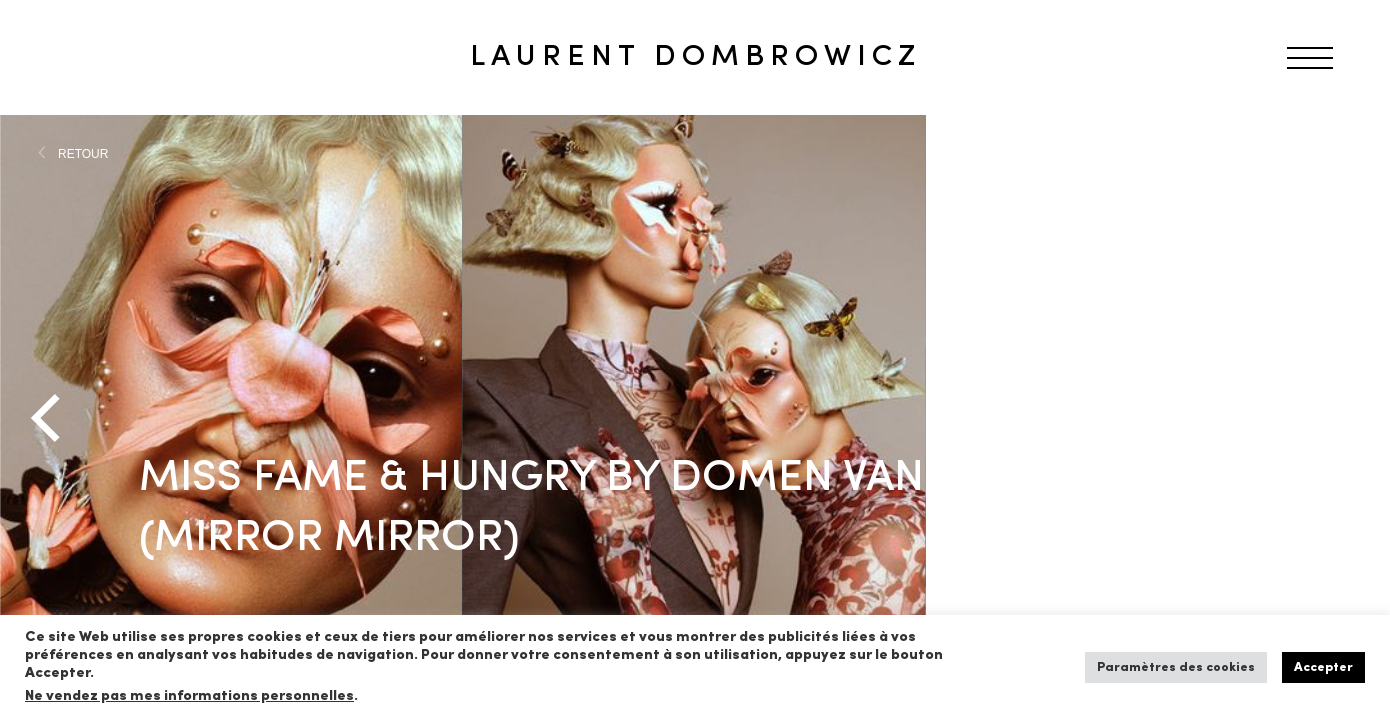 This screenshot has height=720, width=1390. I want to click on [Previous], so click(50, 418).